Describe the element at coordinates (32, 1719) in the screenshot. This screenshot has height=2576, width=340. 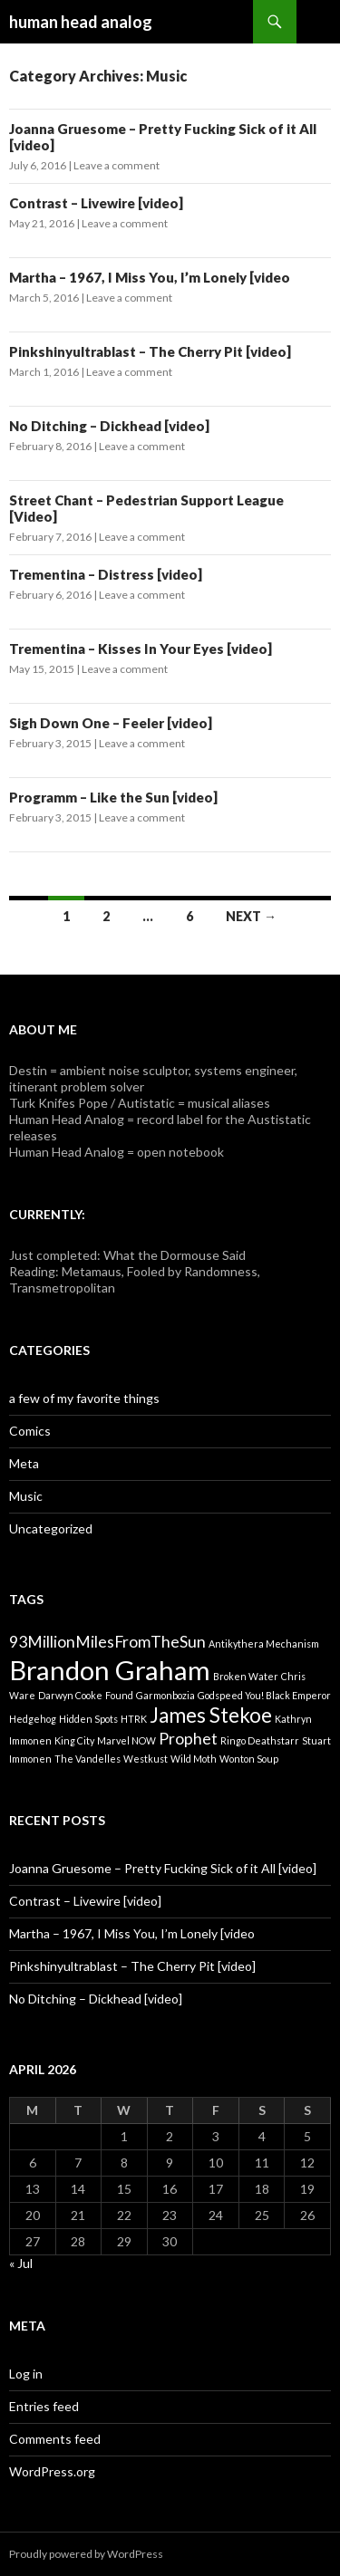
I see `Hedgehog [Hedgehog (1 item)]` at that location.